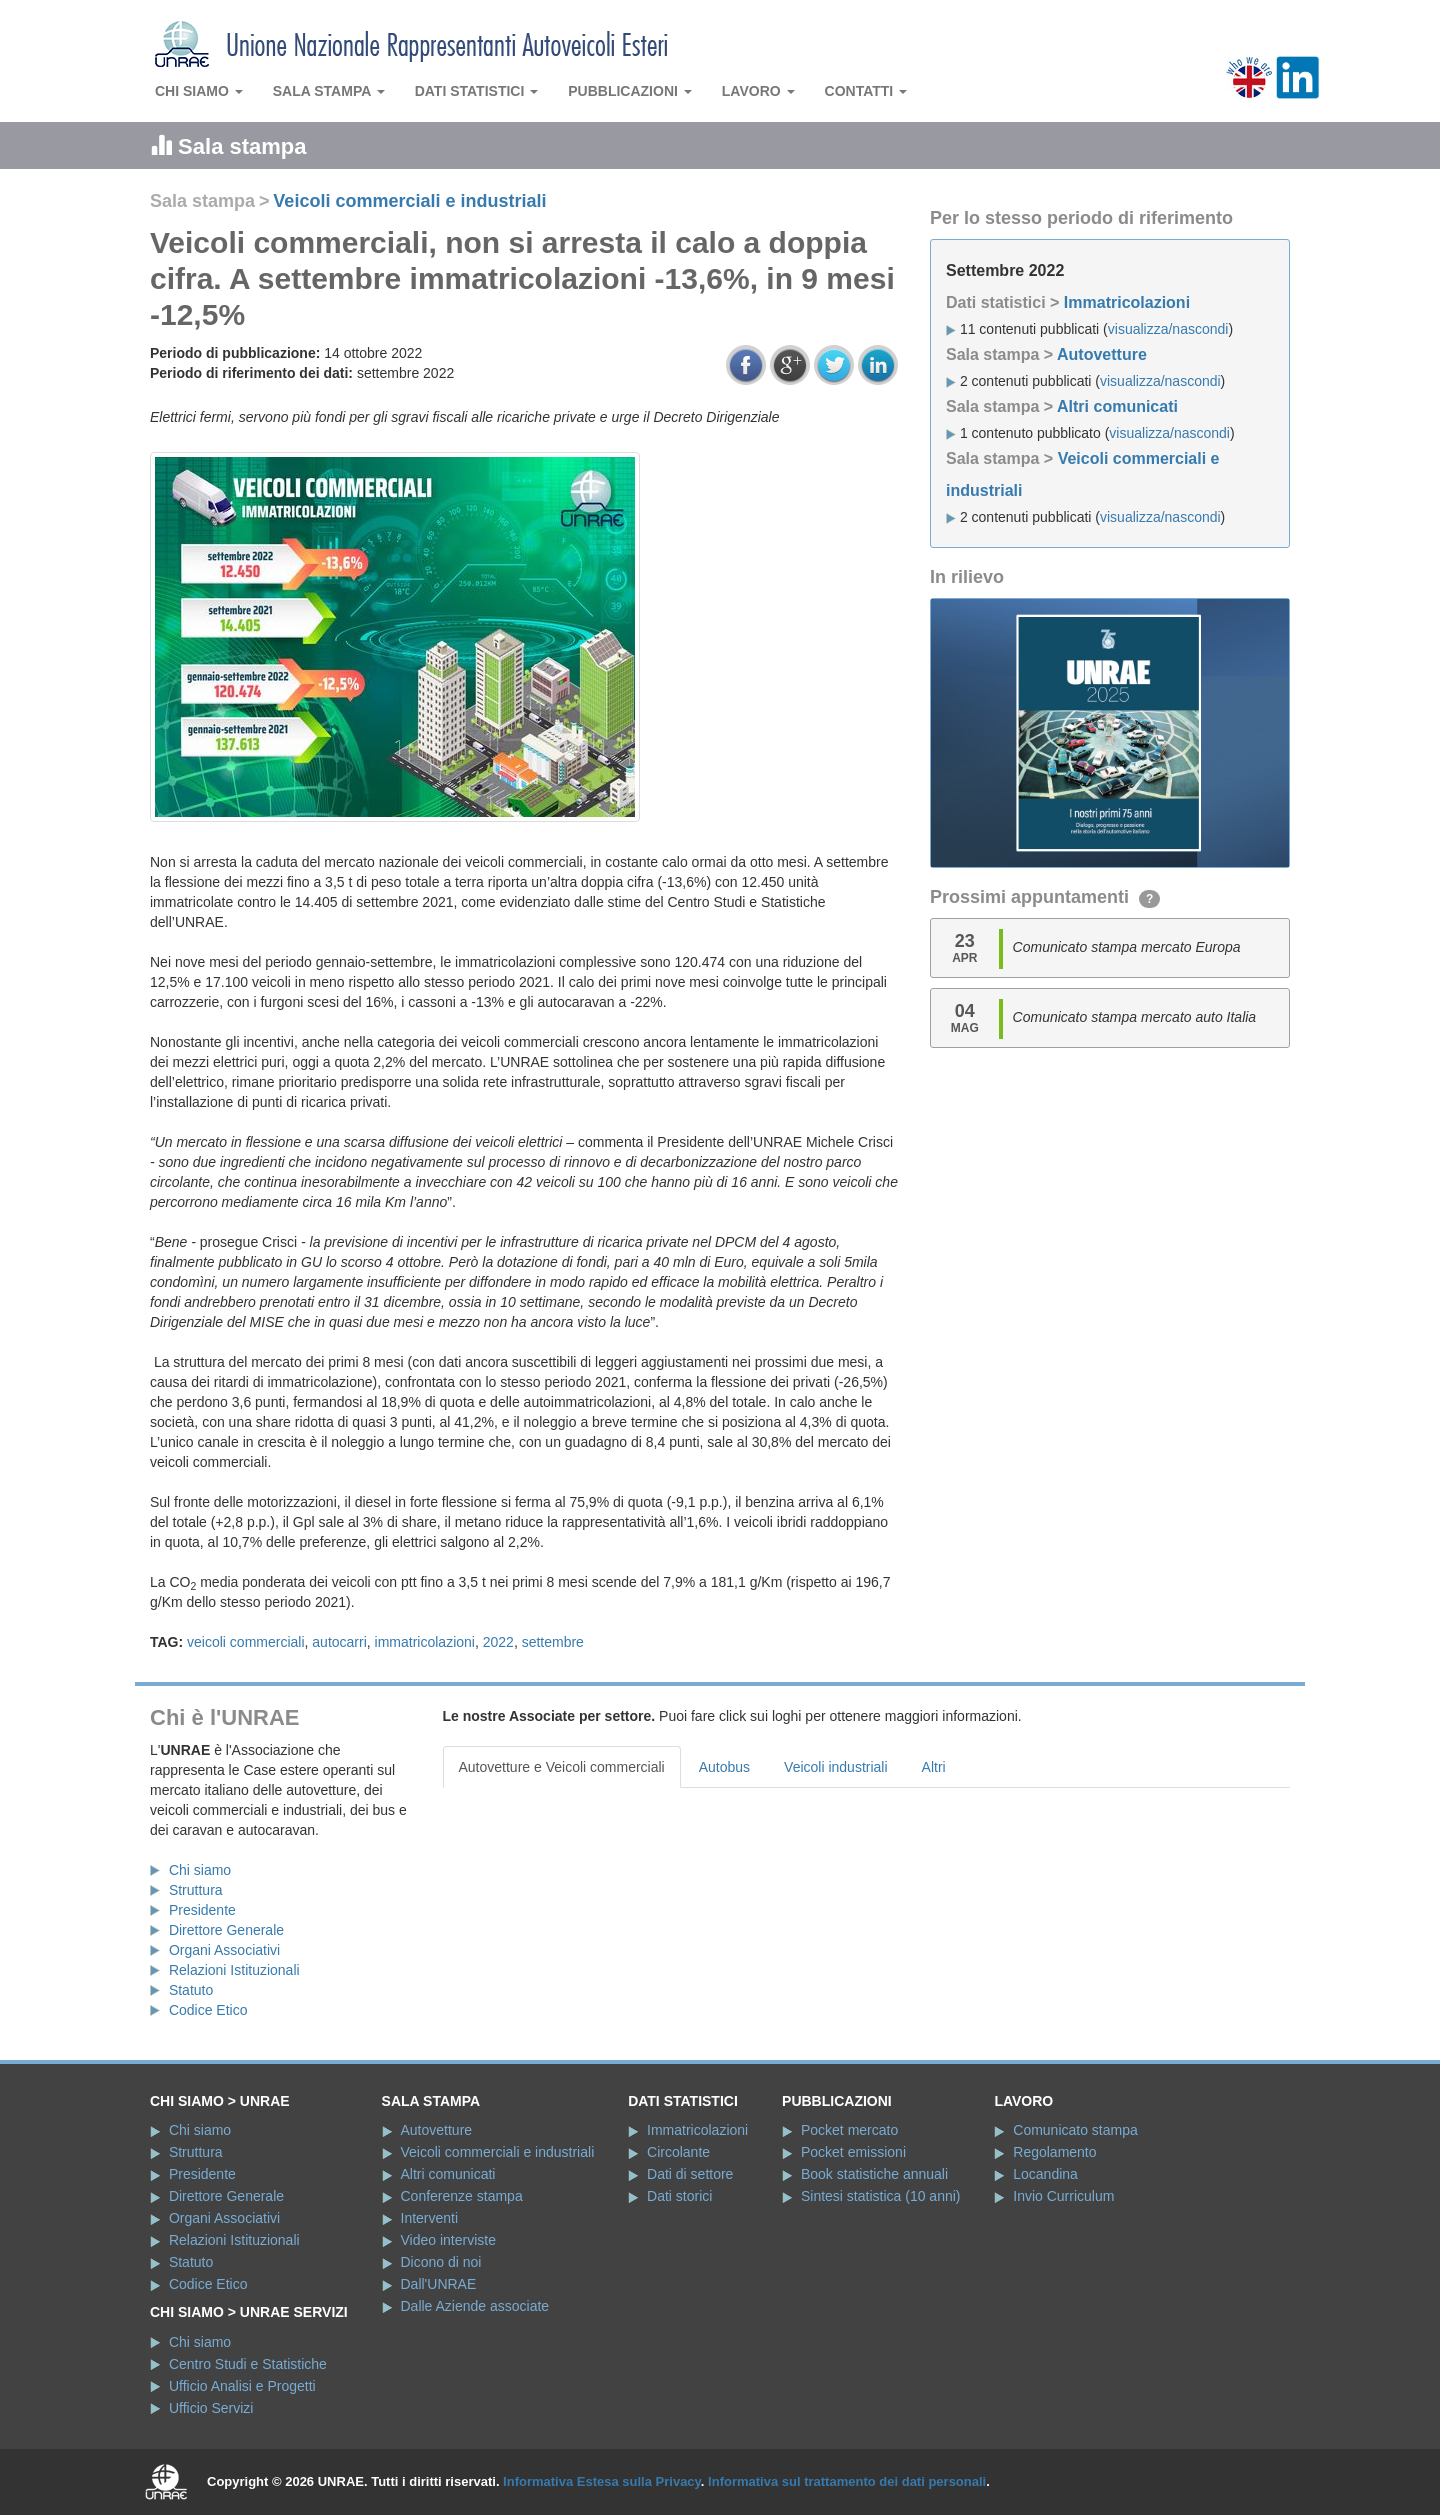 The width and height of the screenshot is (1440, 2515). I want to click on Conferenze stampa, so click(462, 2196).